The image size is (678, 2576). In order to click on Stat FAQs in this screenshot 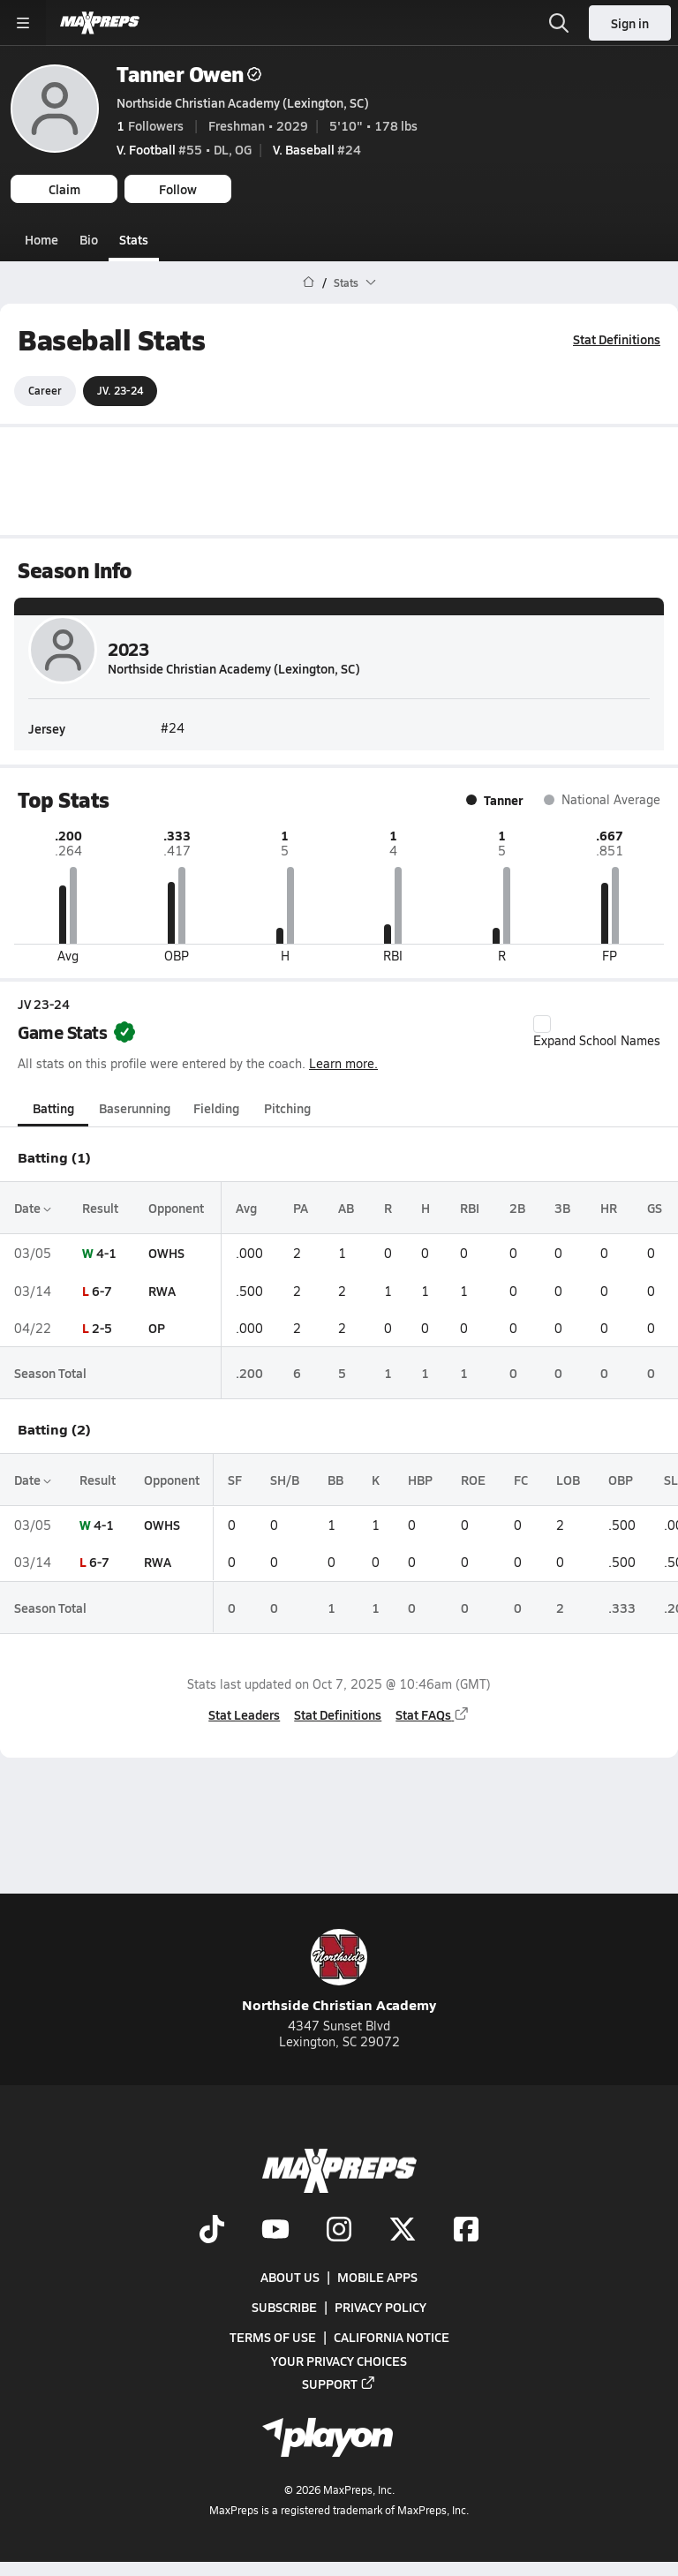, I will do `click(433, 1714)`.